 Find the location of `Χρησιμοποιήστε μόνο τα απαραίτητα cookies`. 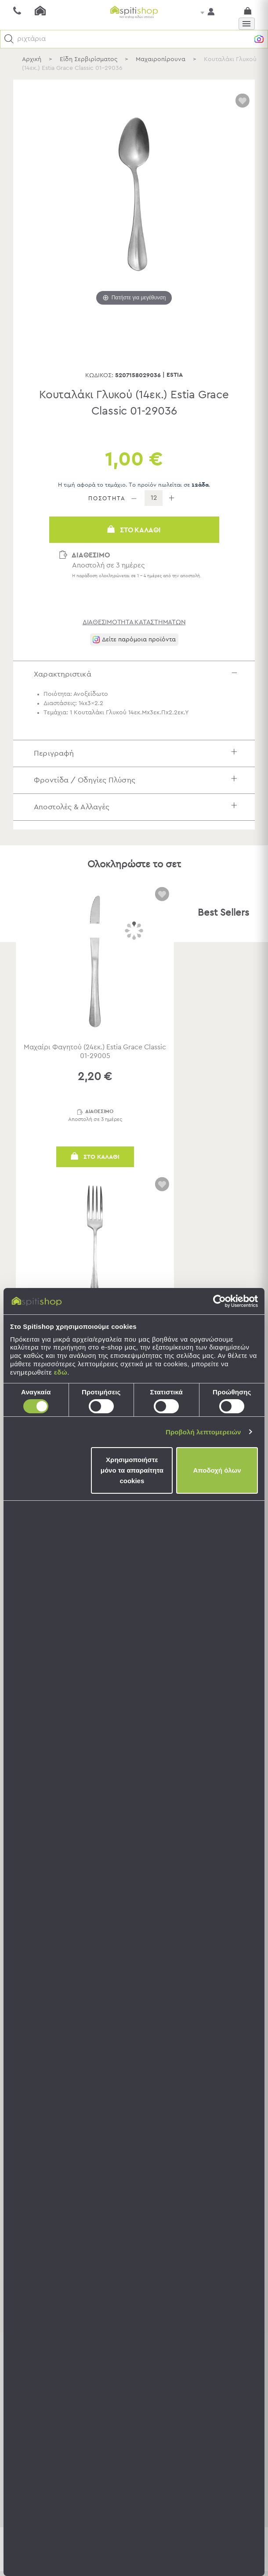

Χρησιμοποιήστε μόνο τα απαραίτητα cookies is located at coordinates (132, 1470).